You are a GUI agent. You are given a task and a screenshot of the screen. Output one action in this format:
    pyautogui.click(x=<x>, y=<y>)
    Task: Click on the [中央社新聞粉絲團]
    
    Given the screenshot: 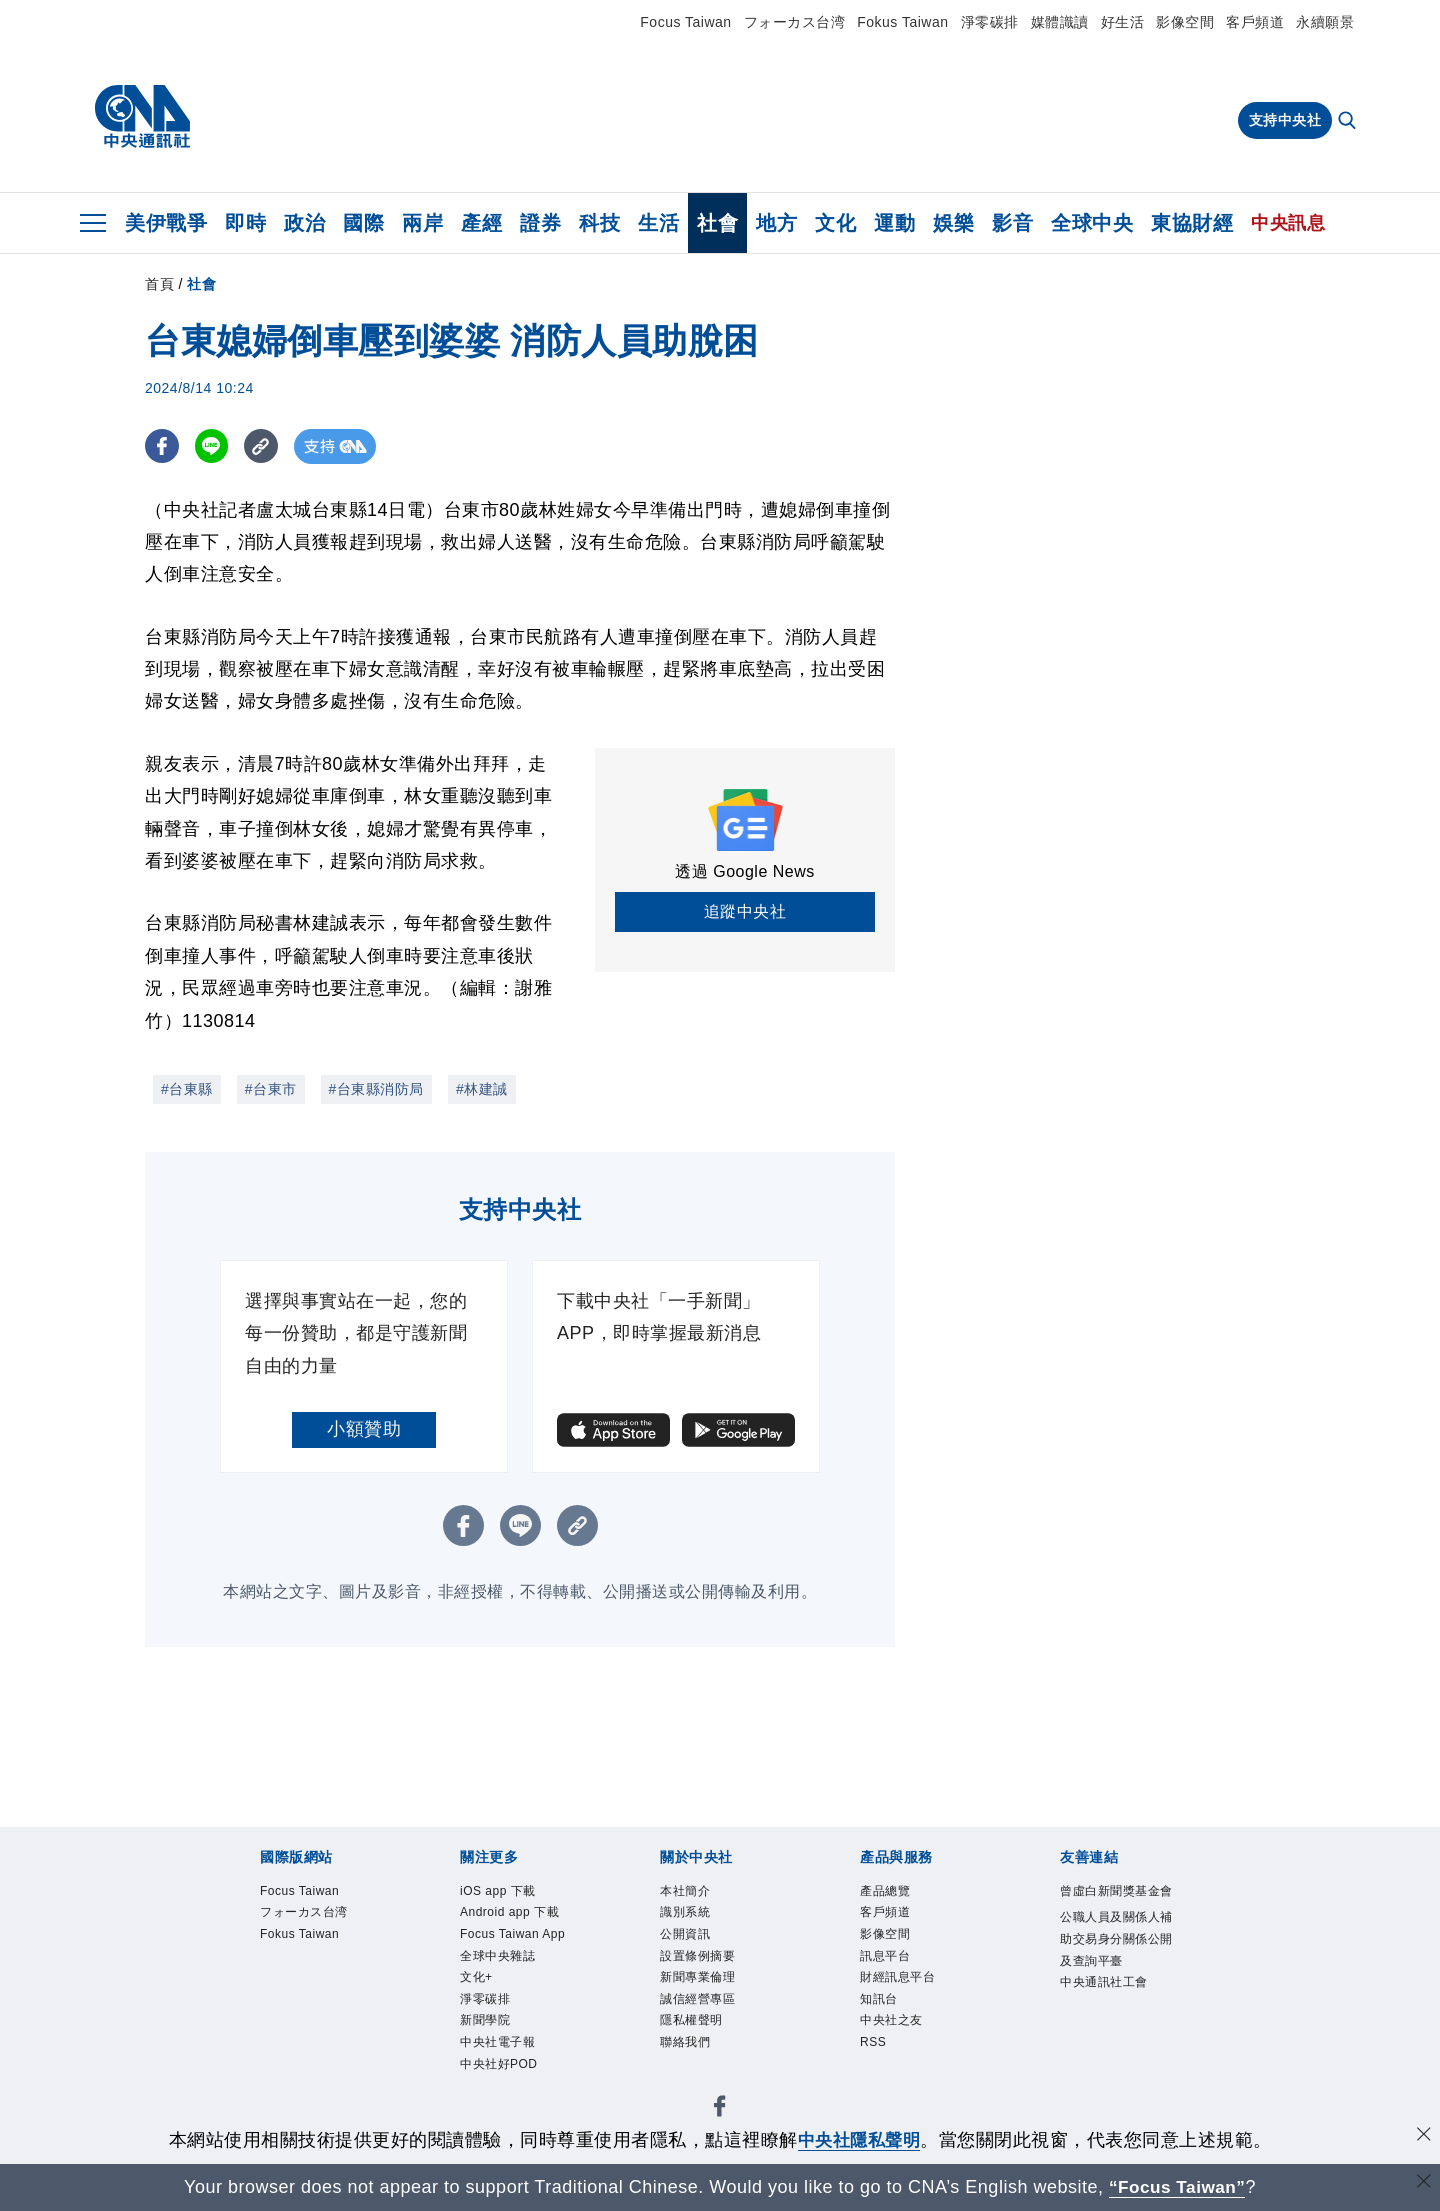 What is the action you would take?
    pyautogui.click(x=720, y=2111)
    